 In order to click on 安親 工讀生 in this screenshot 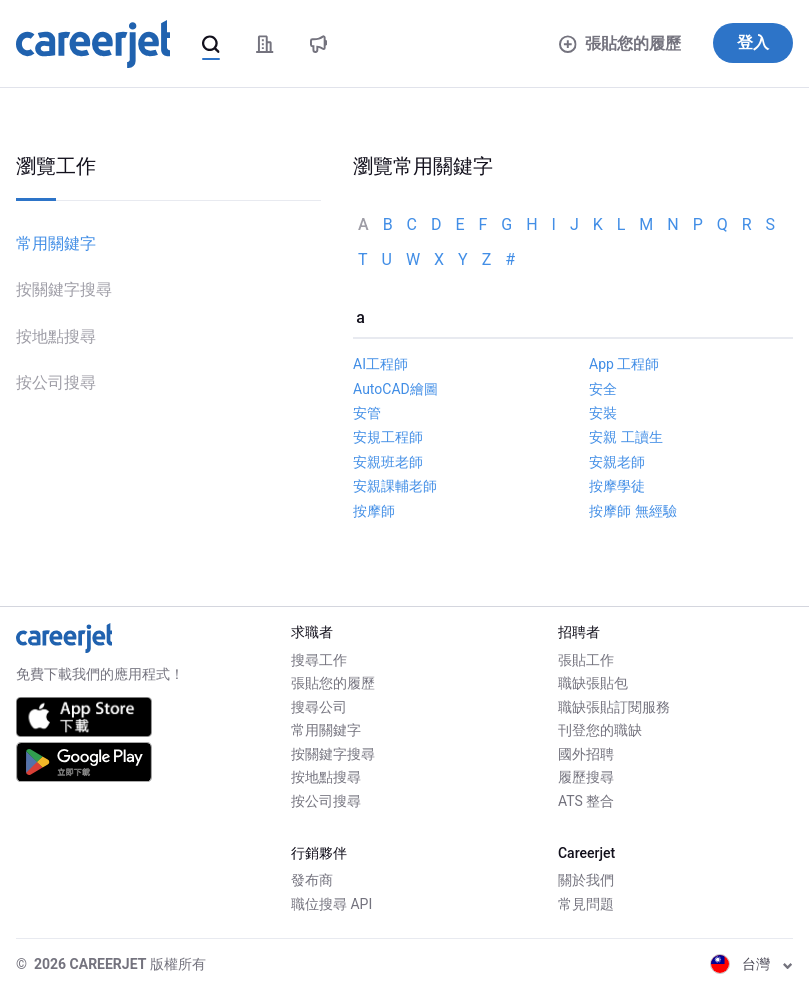, I will do `click(625, 437)`.